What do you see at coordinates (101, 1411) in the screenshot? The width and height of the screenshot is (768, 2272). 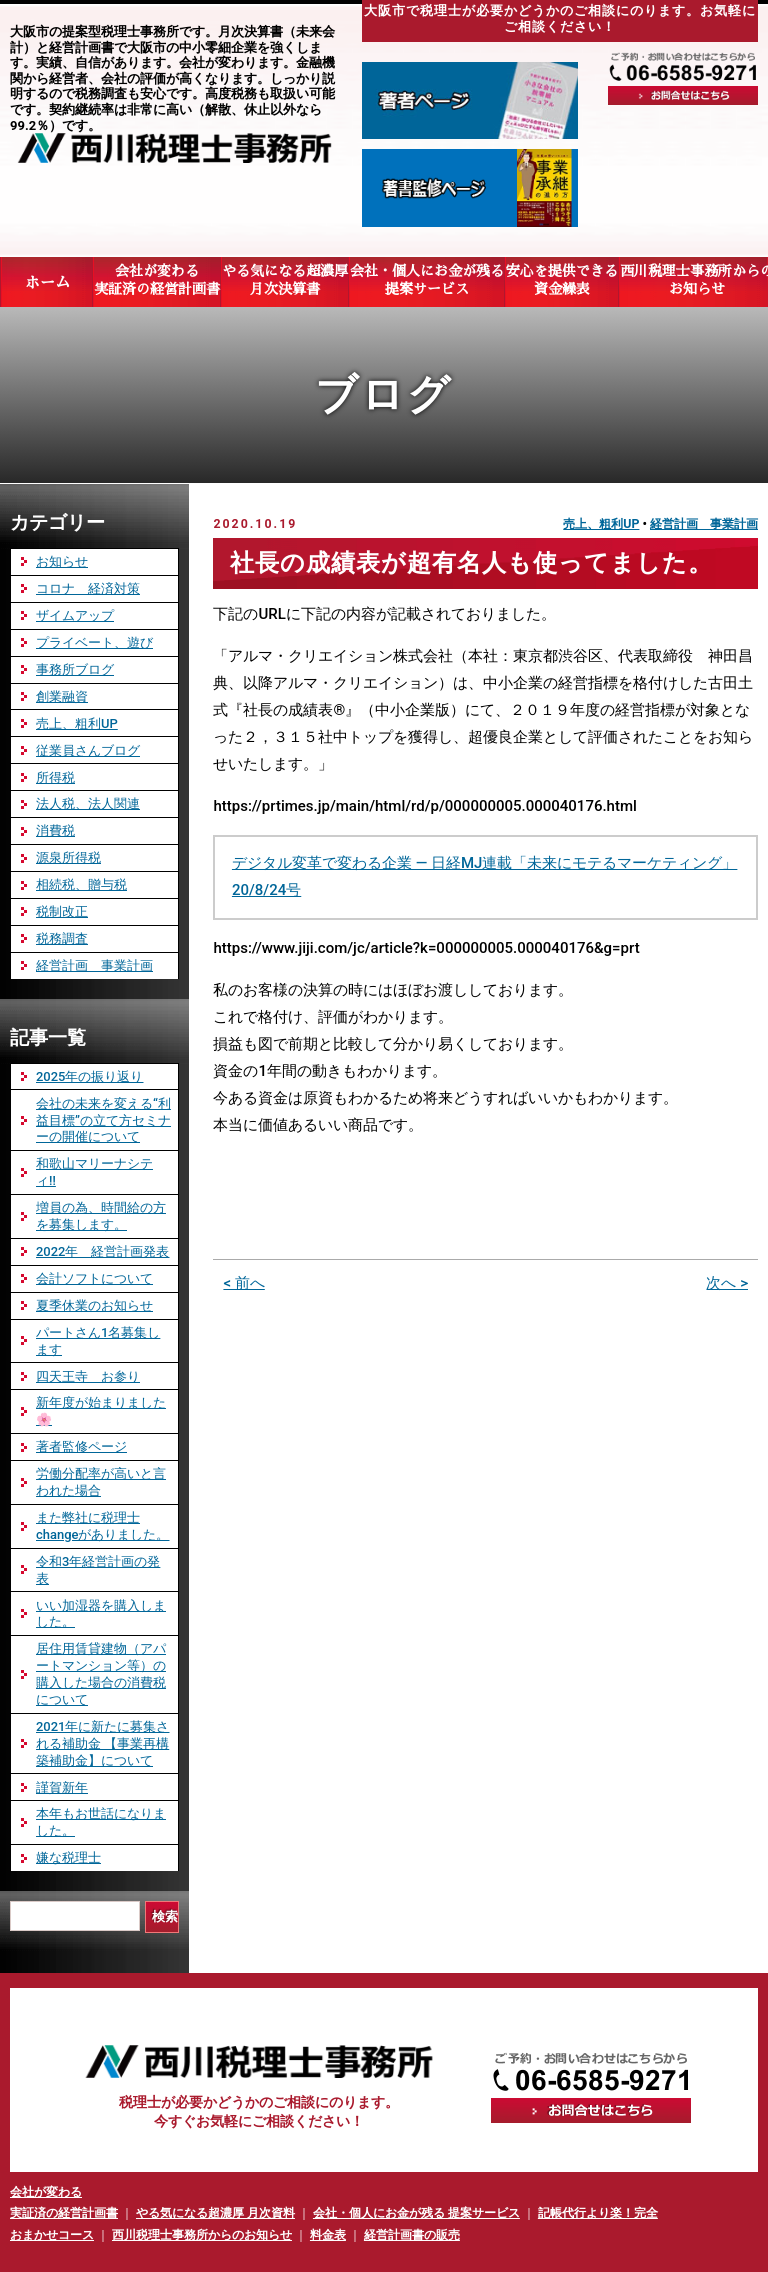 I see `新年度が始まりました🌸` at bounding box center [101, 1411].